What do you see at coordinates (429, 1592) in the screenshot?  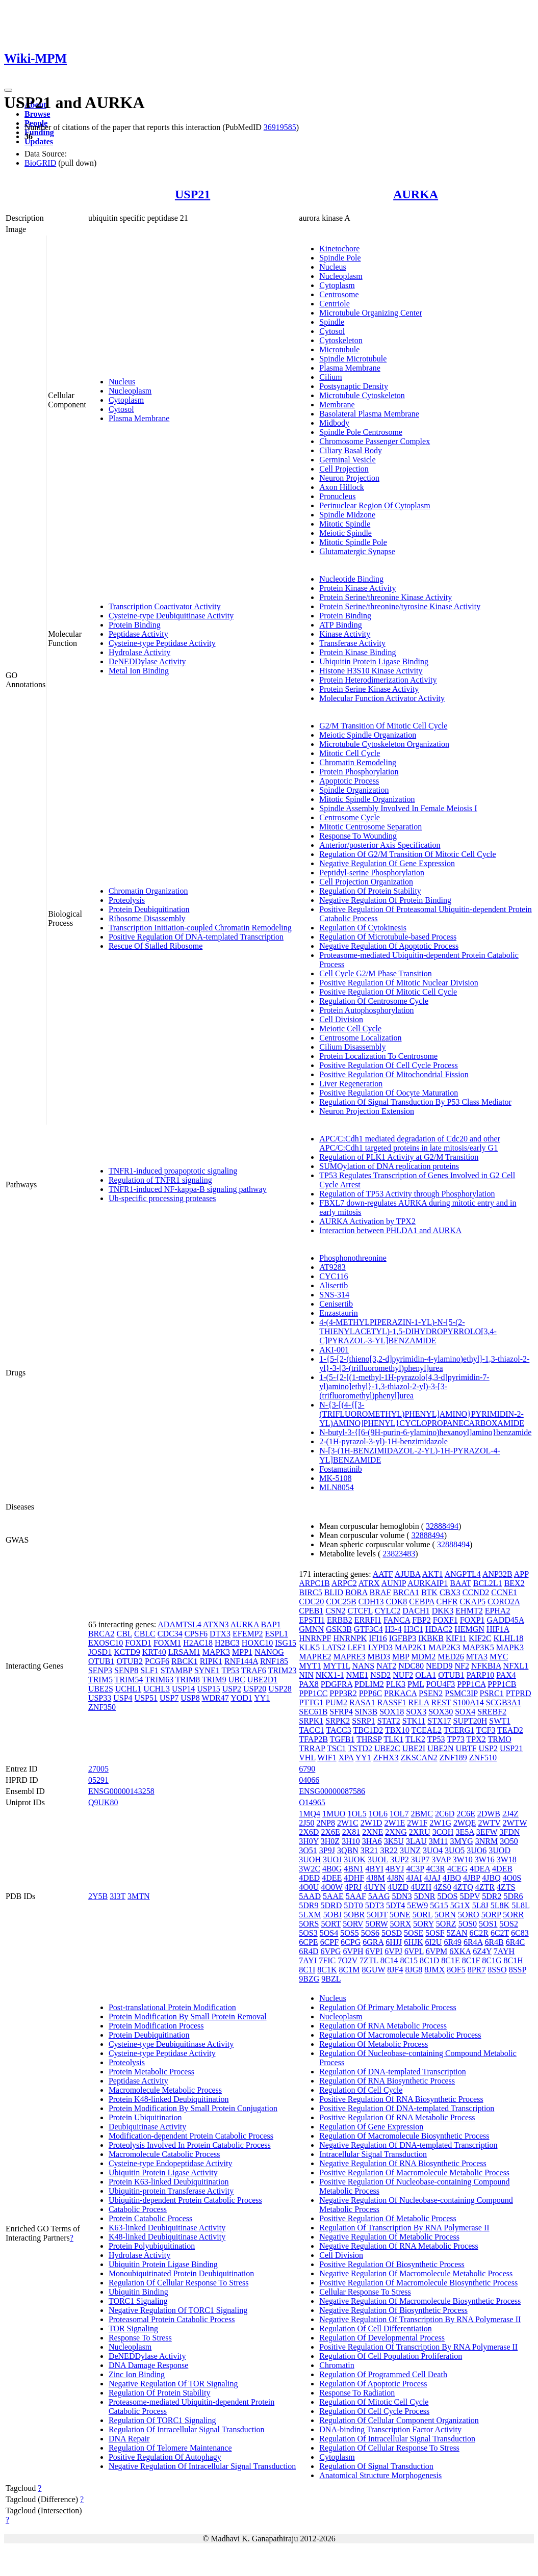 I see `BTK` at bounding box center [429, 1592].